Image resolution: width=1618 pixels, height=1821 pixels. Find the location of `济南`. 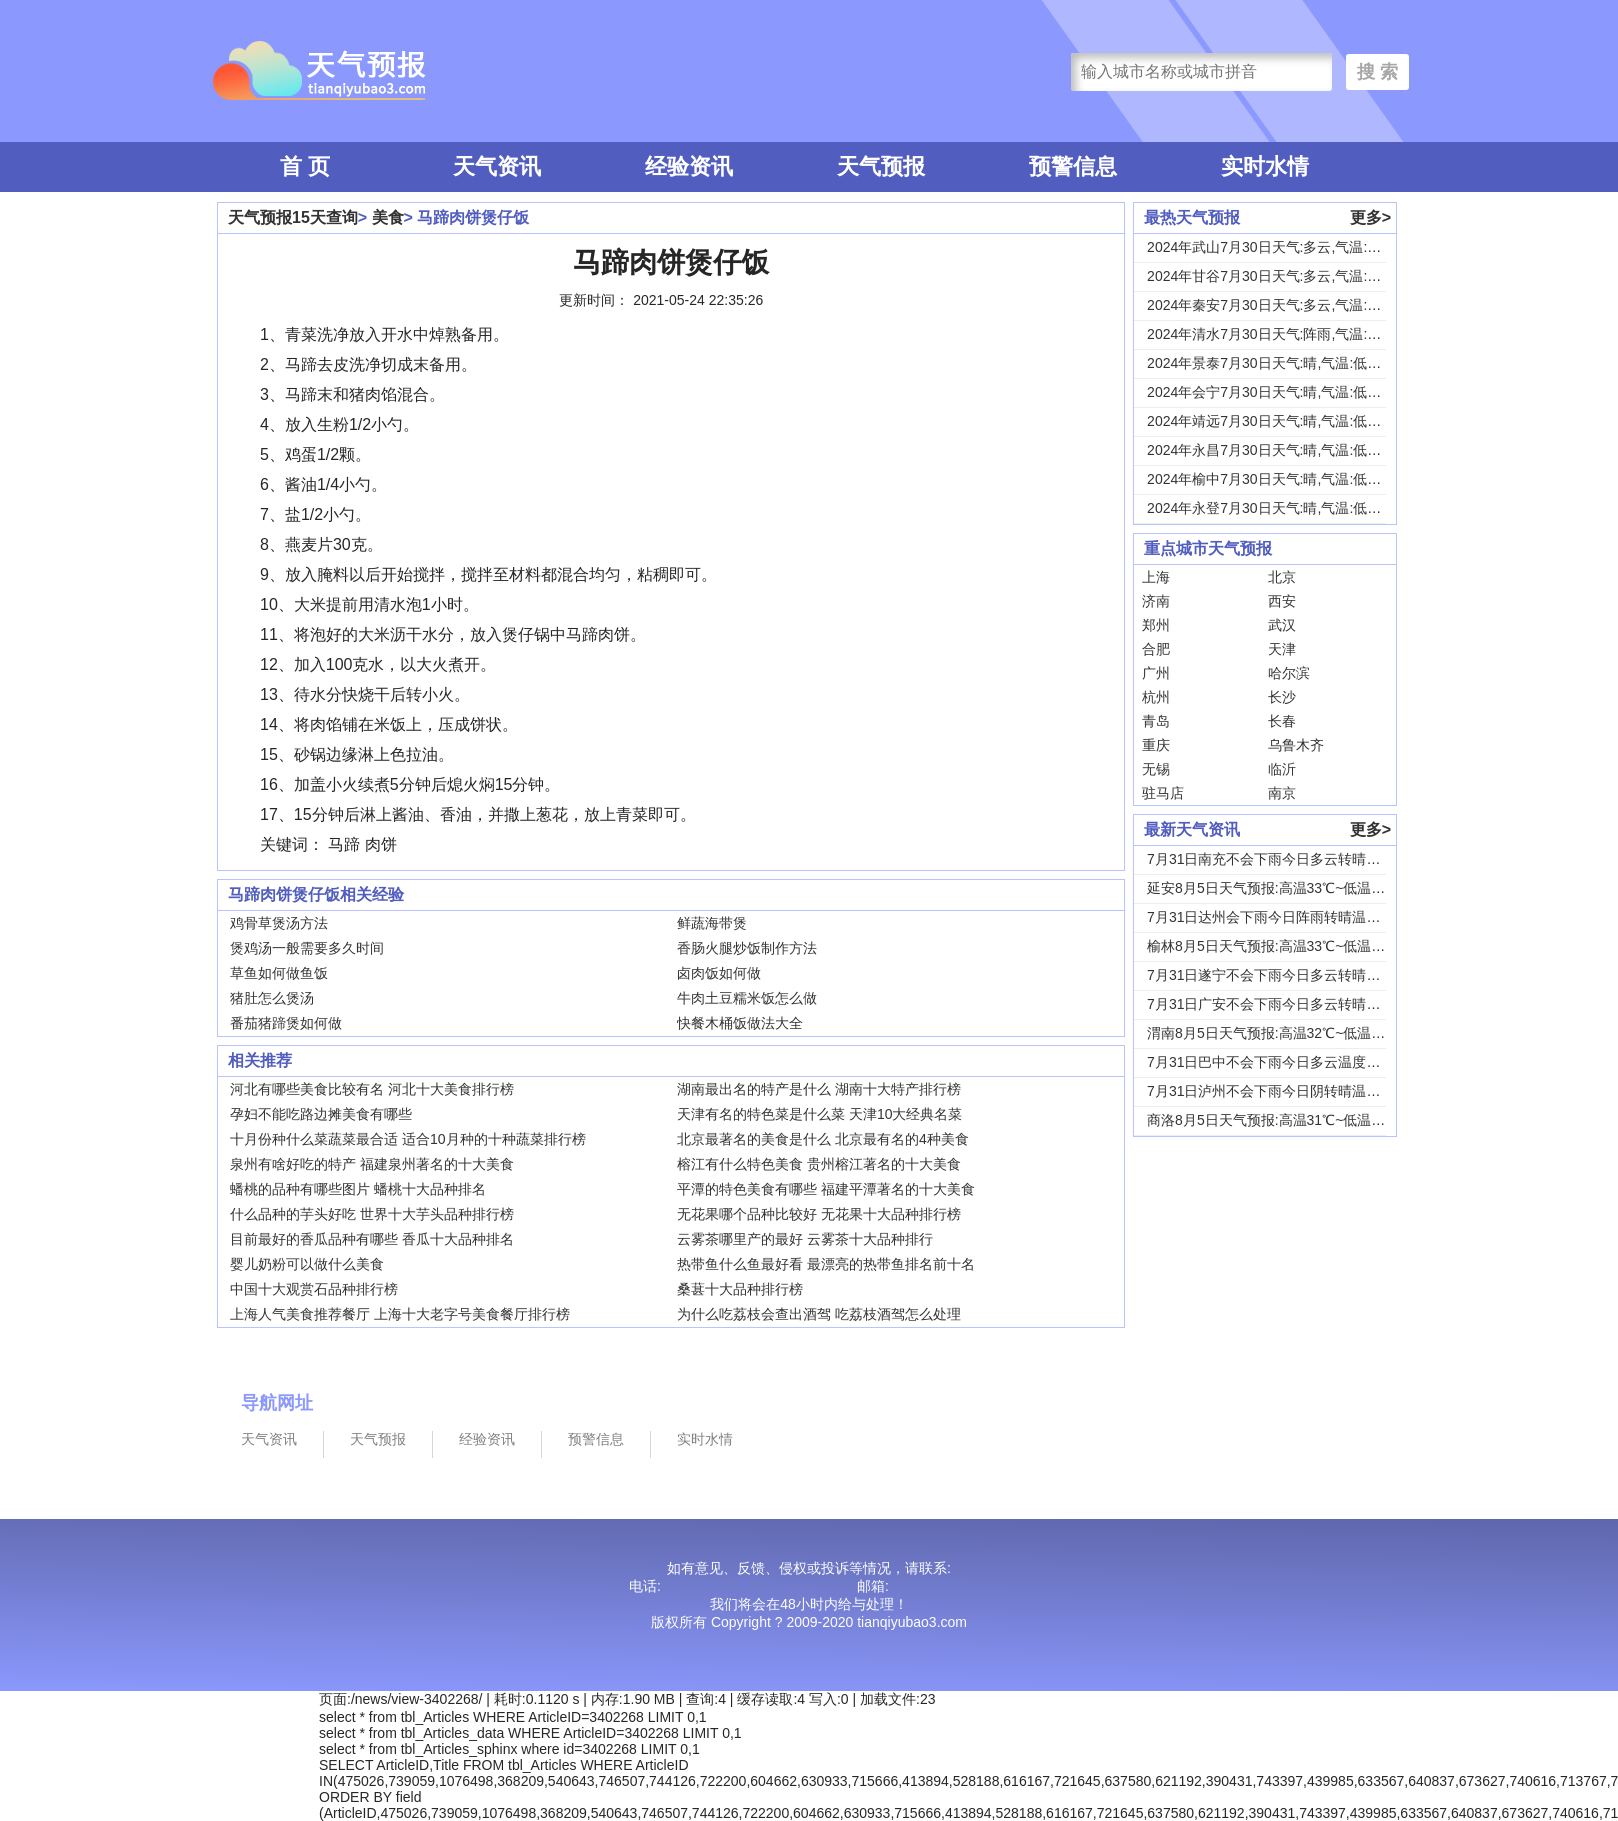

济南 is located at coordinates (1156, 601).